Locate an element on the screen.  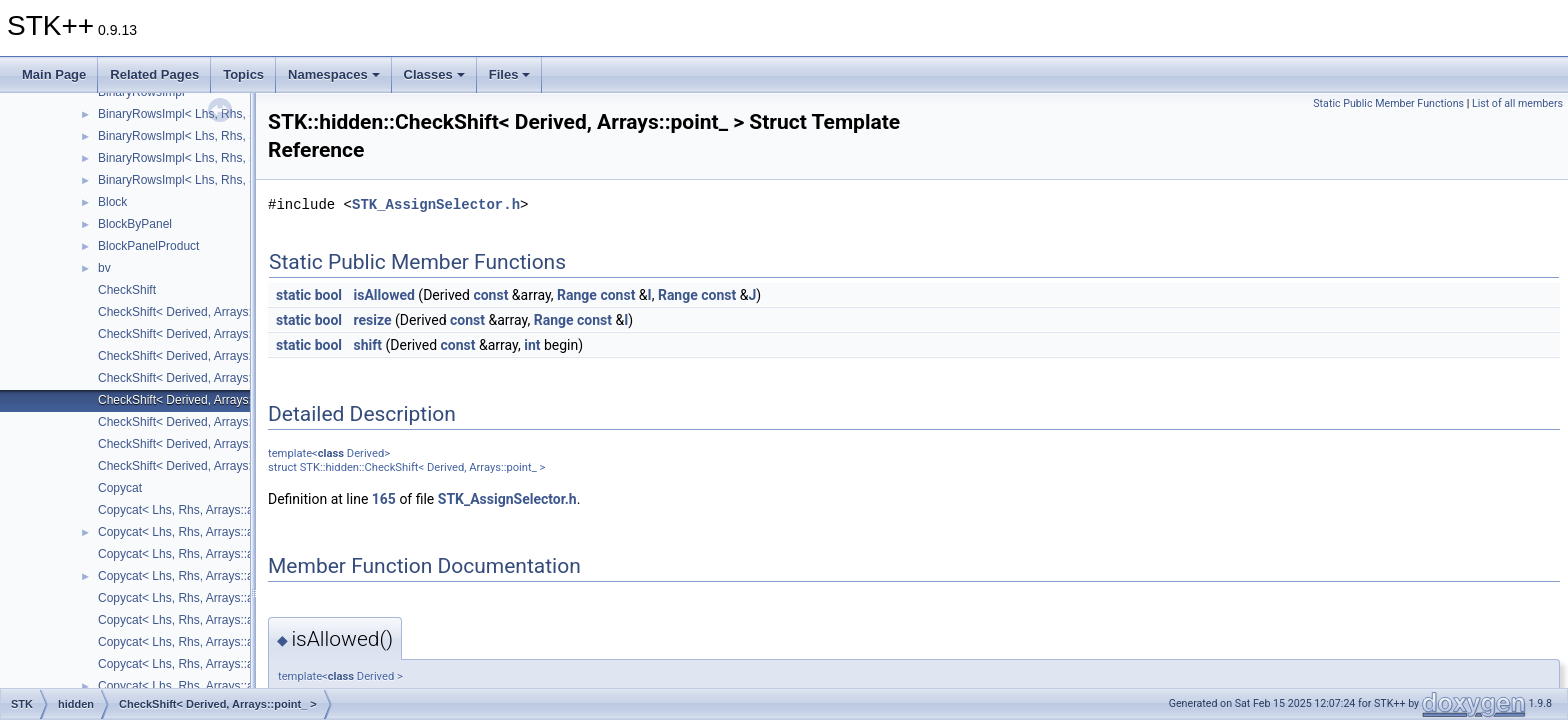
Copycat< Lhs, Rhs, Arrays::array2D_, Arrays::point_ > is located at coordinates (242, 598).